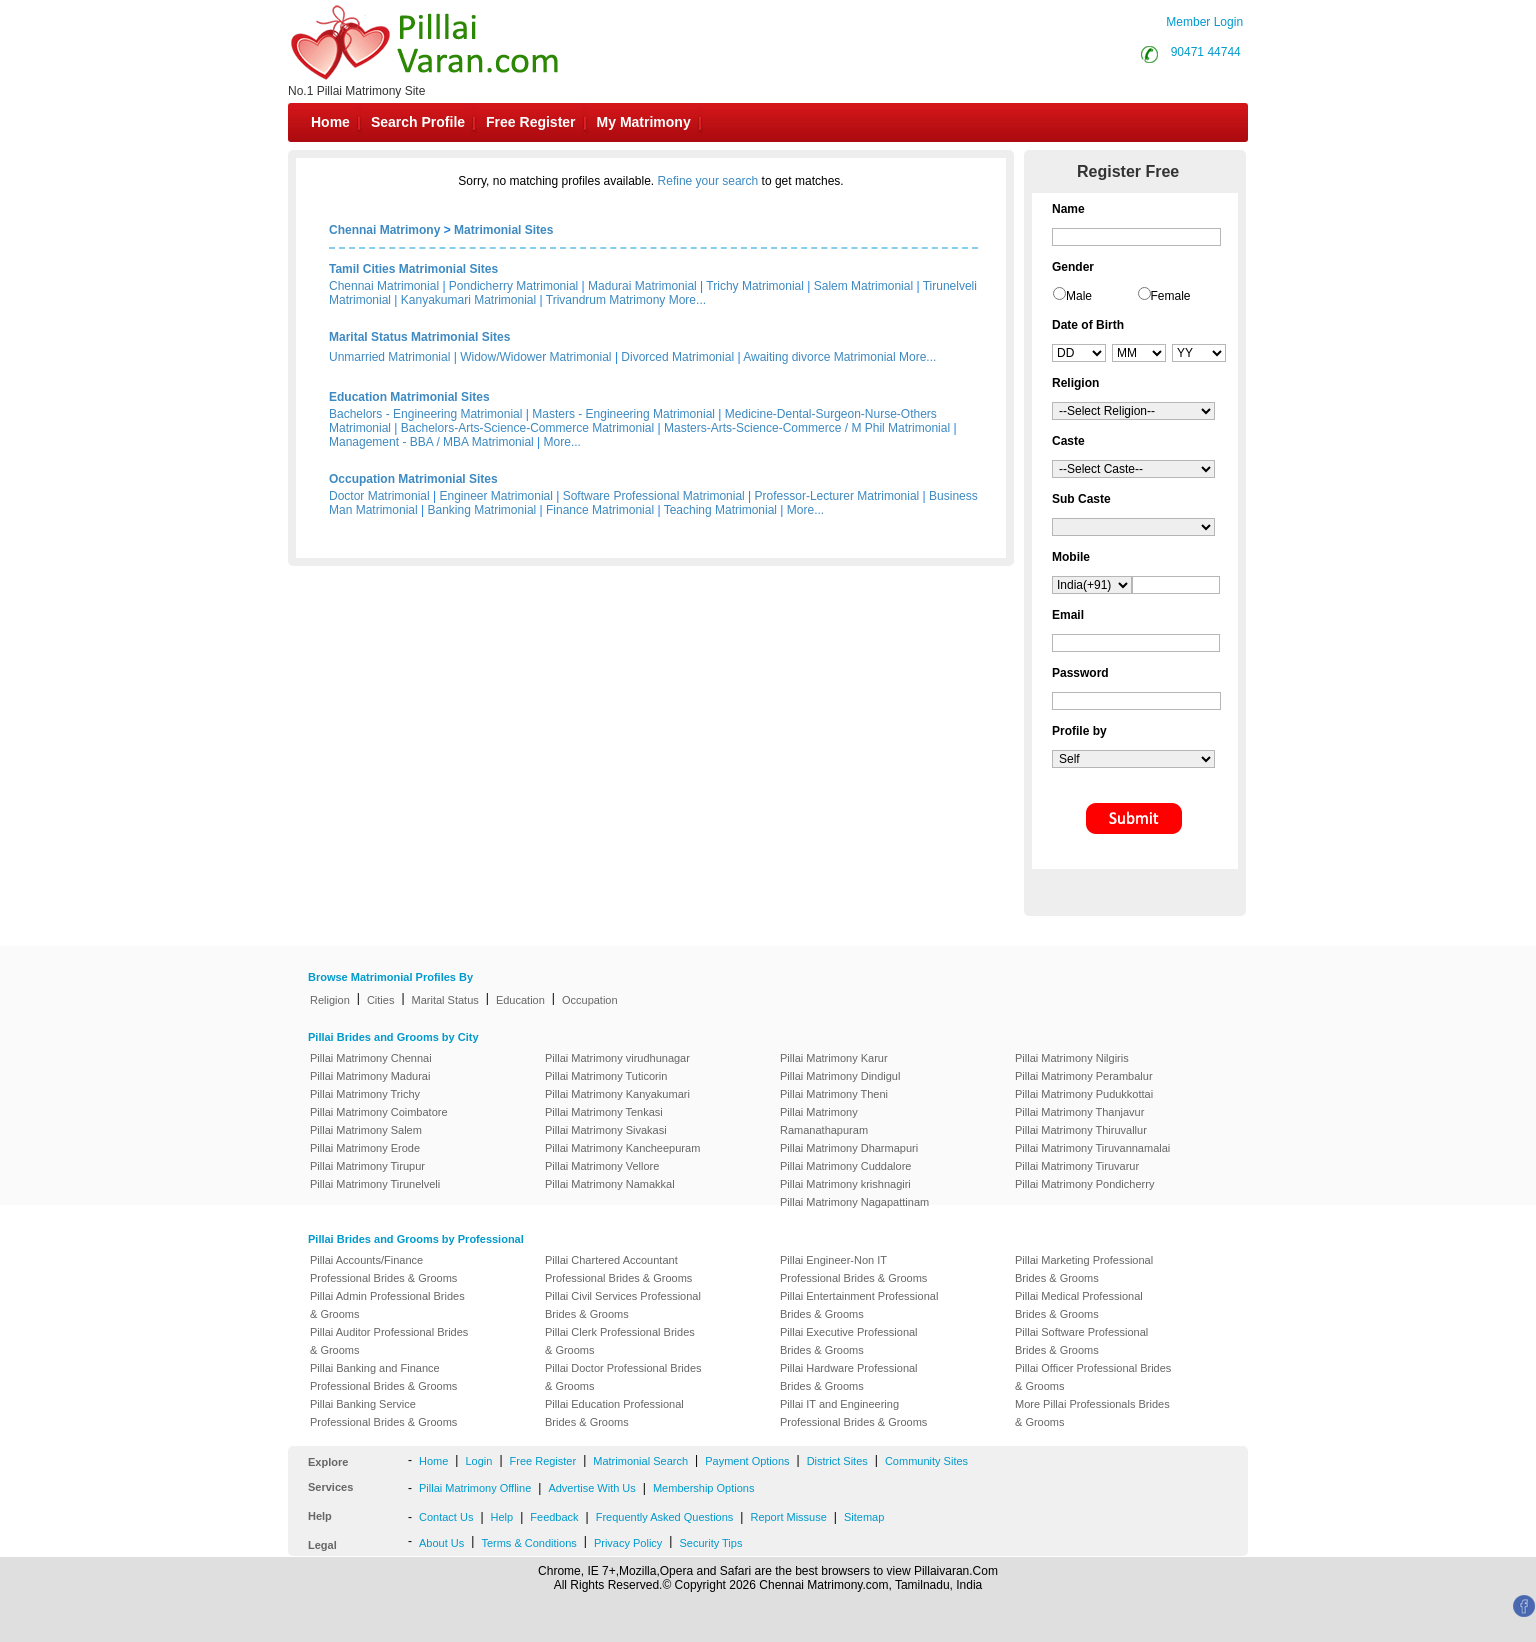 Image resolution: width=1536 pixels, height=1642 pixels. Describe the element at coordinates (853, 1269) in the screenshot. I see `Pillai Engineer-Non IT Professional Brides & Grooms` at that location.